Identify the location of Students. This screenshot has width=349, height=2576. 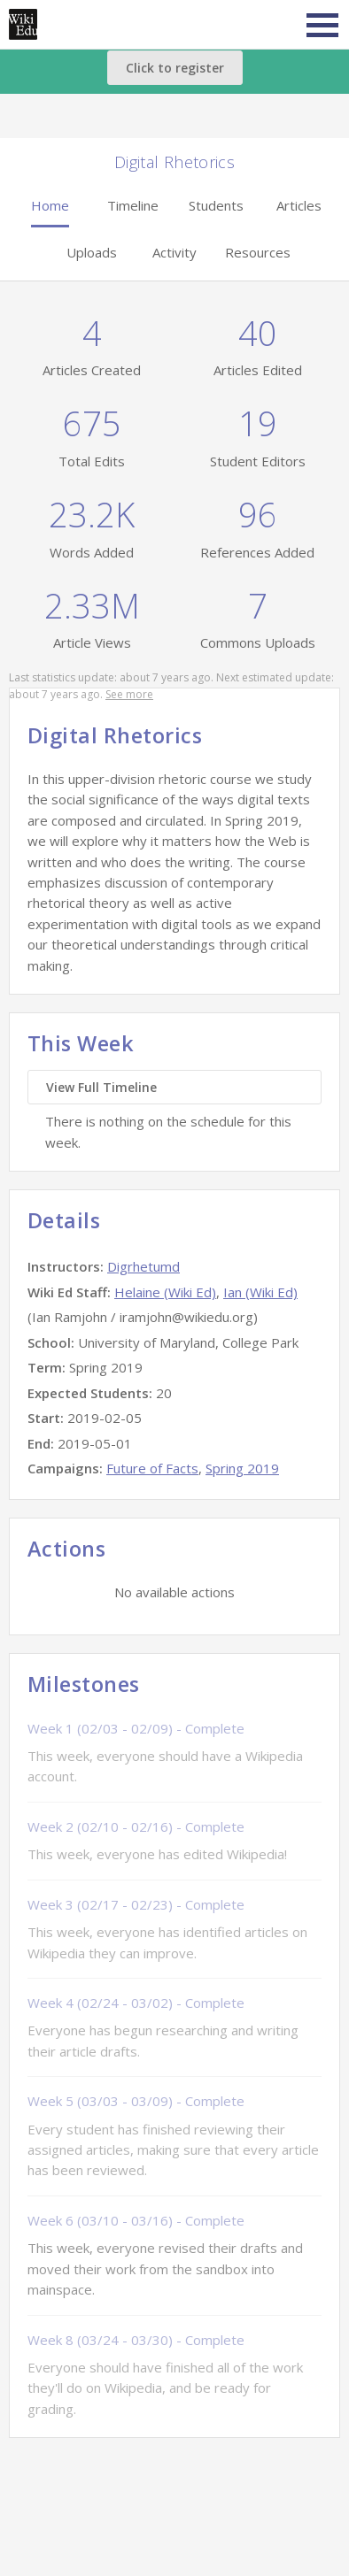
(216, 205).